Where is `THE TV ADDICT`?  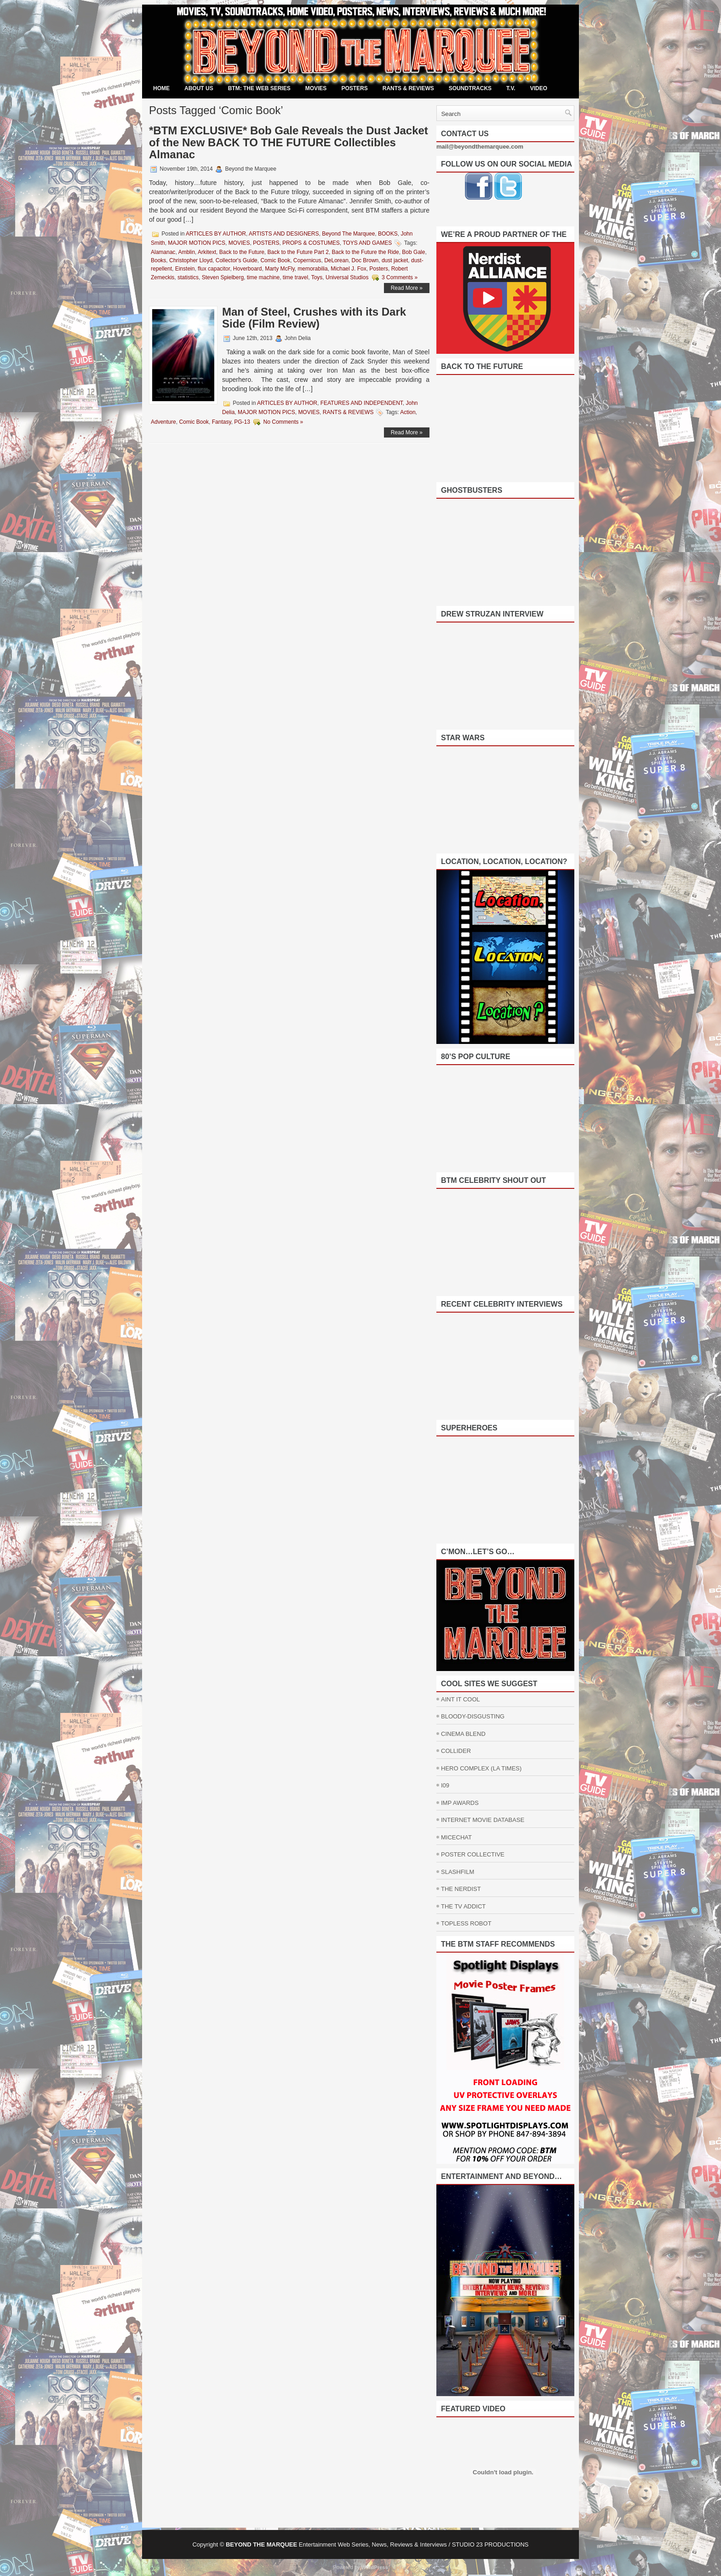 THE TV ADDICT is located at coordinates (463, 1906).